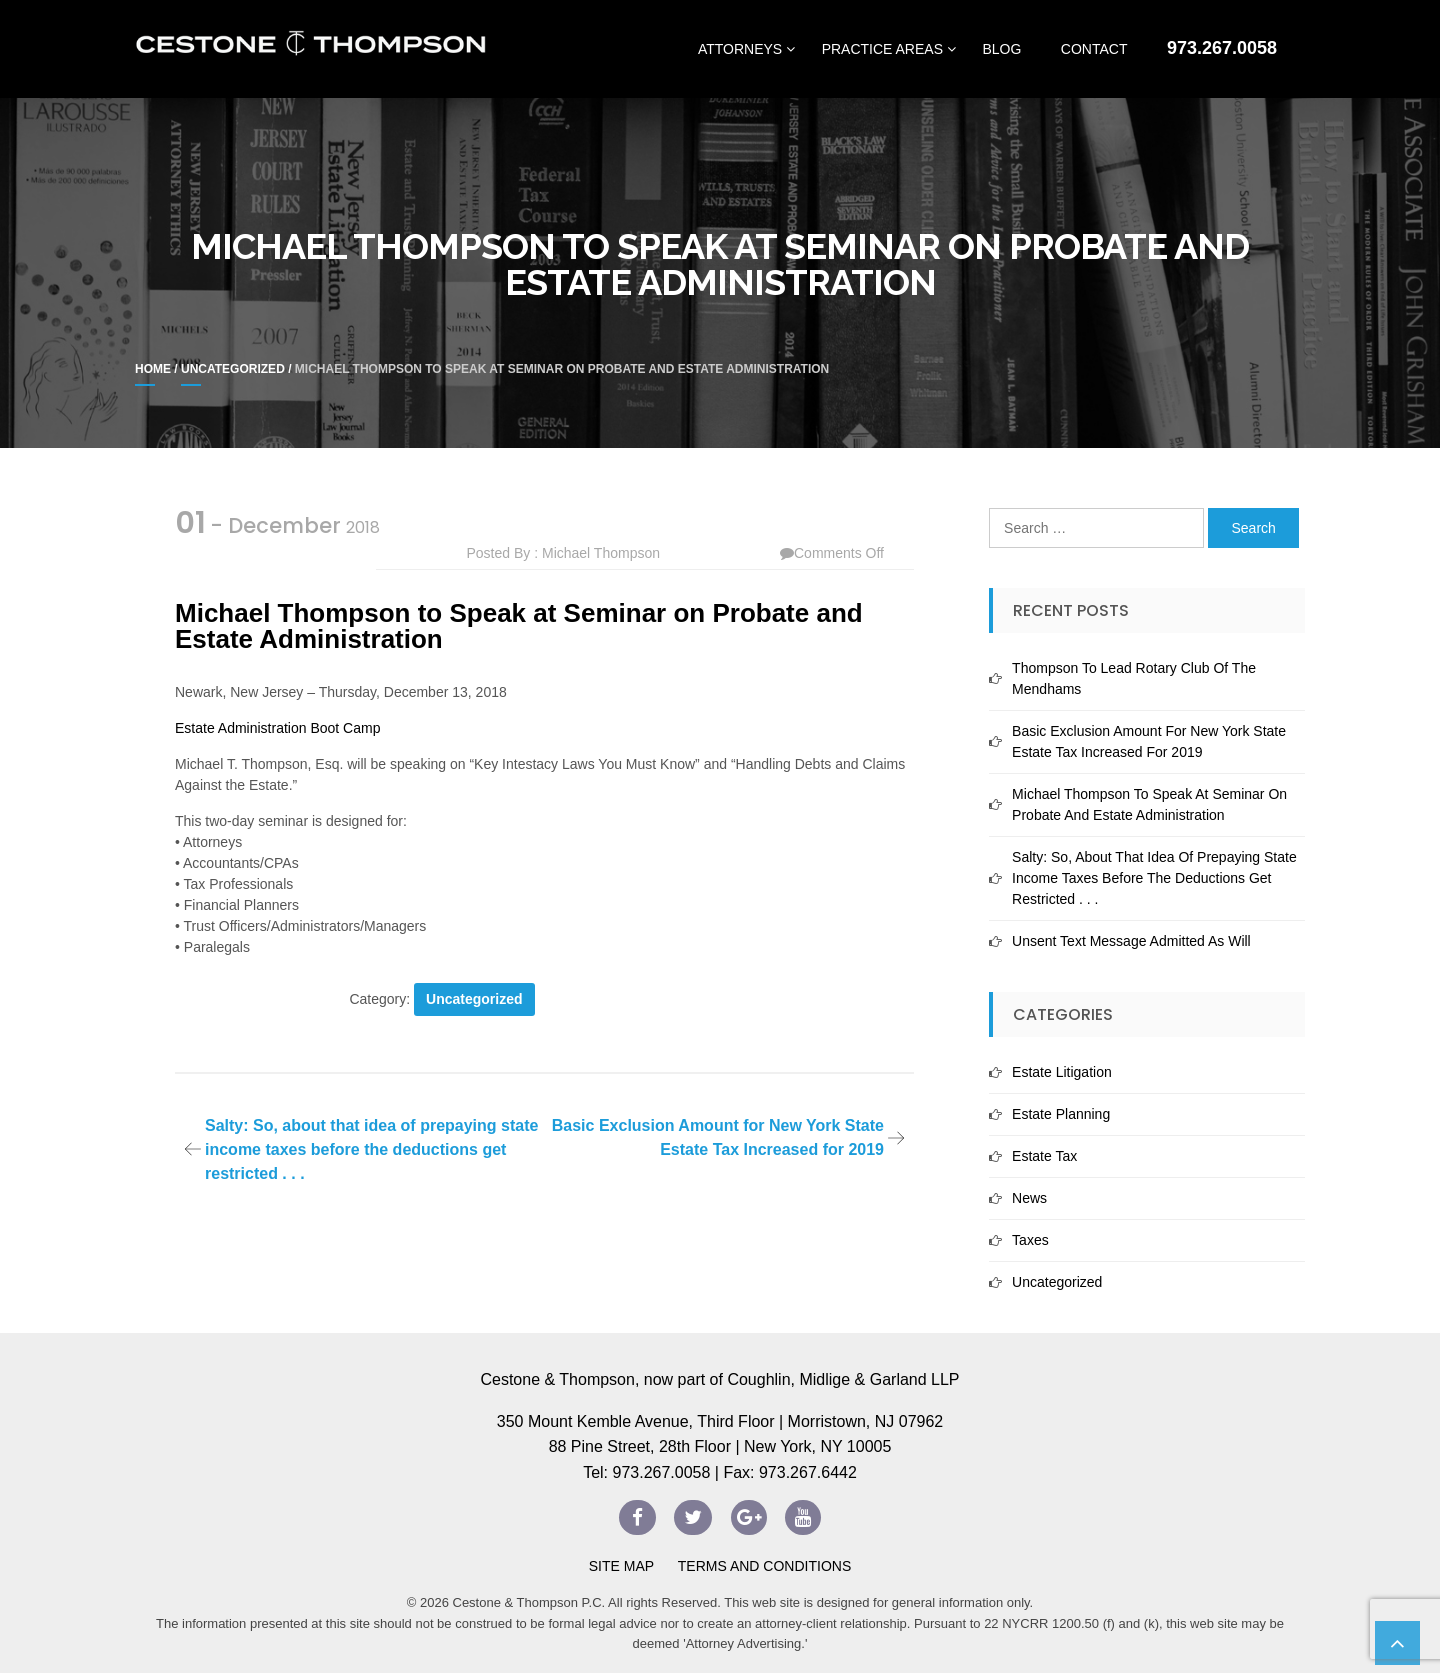  I want to click on Site Map, so click(621, 1566).